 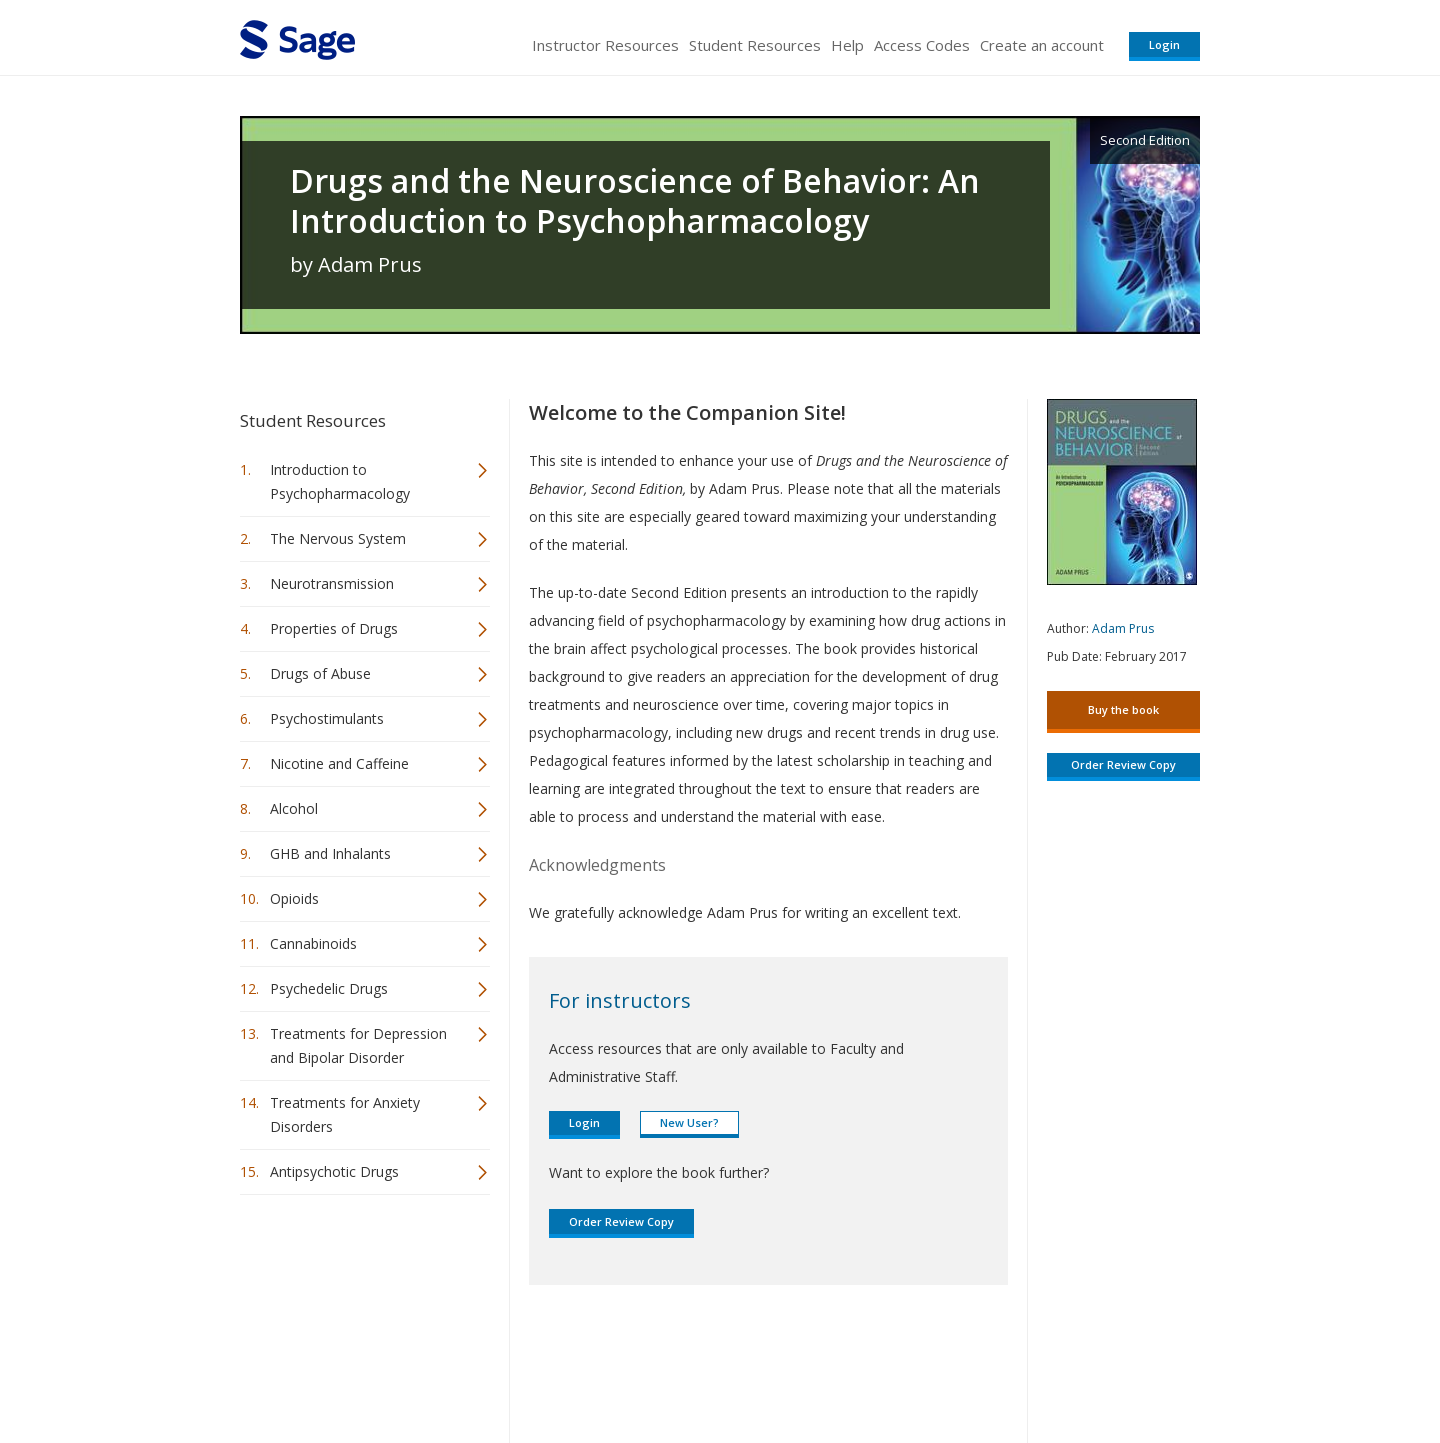 What do you see at coordinates (345, 1114) in the screenshot?
I see `Treatments for Anxiety Disorders` at bounding box center [345, 1114].